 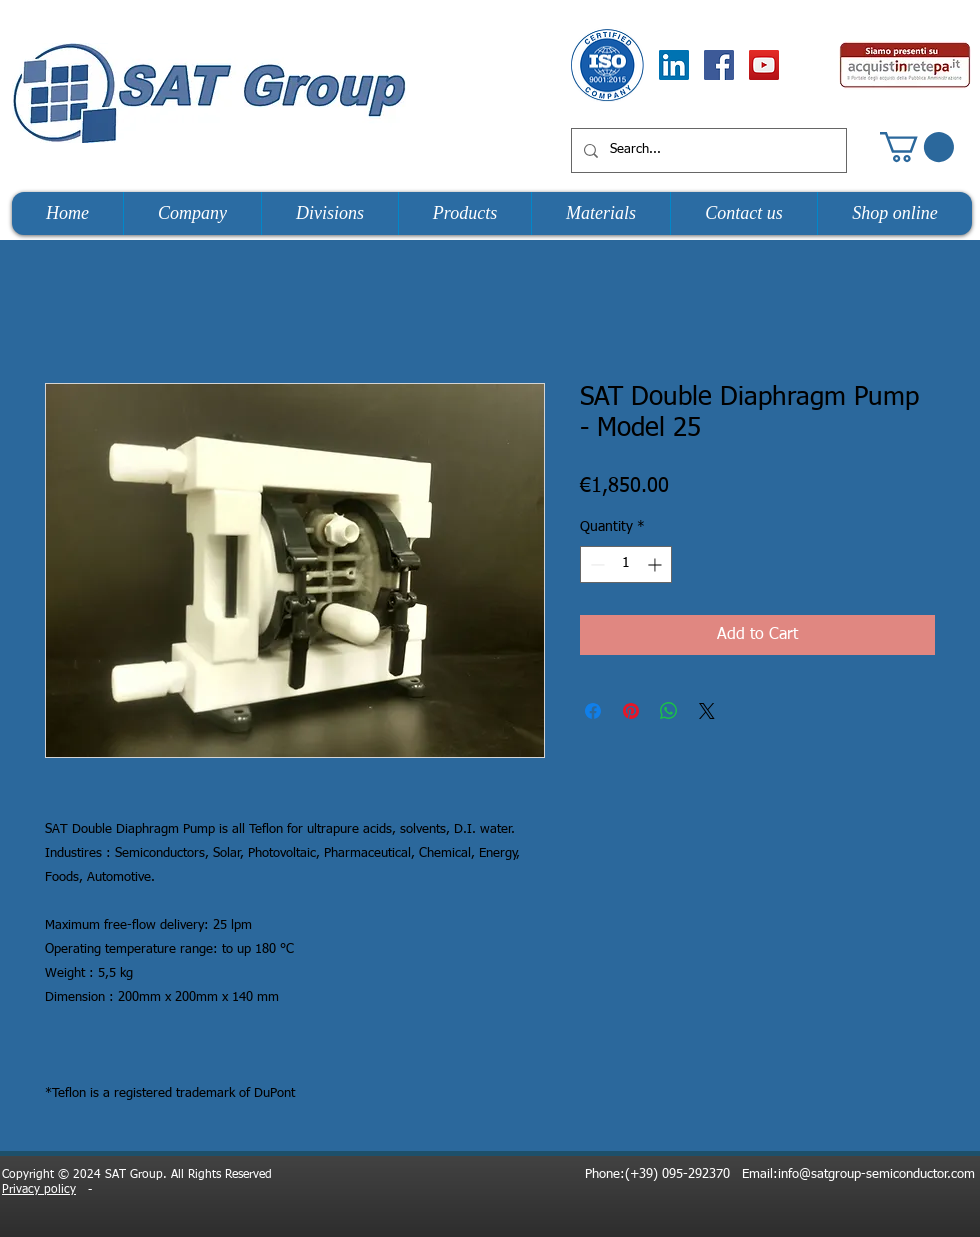 What do you see at coordinates (593, 711) in the screenshot?
I see `[Share on Facebook]` at bounding box center [593, 711].